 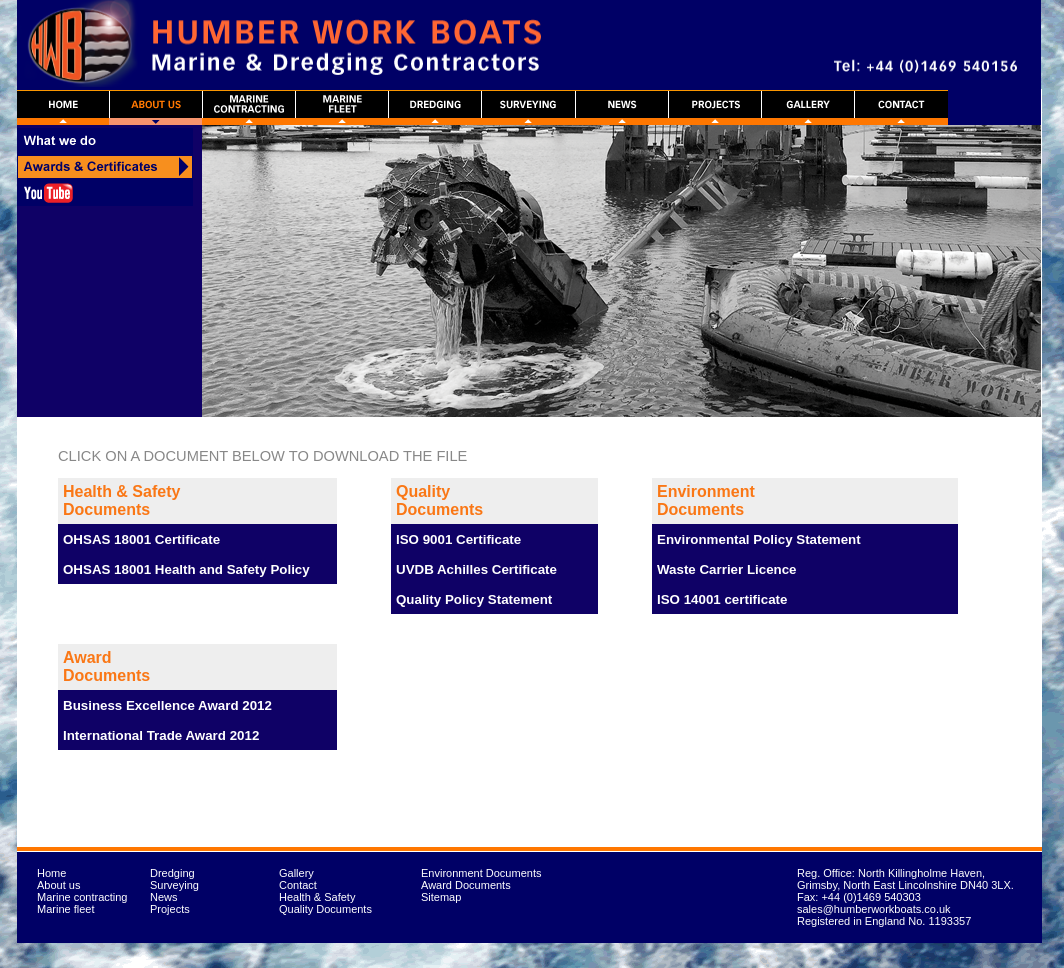 I want to click on Quality Policy Statement, so click(x=474, y=599).